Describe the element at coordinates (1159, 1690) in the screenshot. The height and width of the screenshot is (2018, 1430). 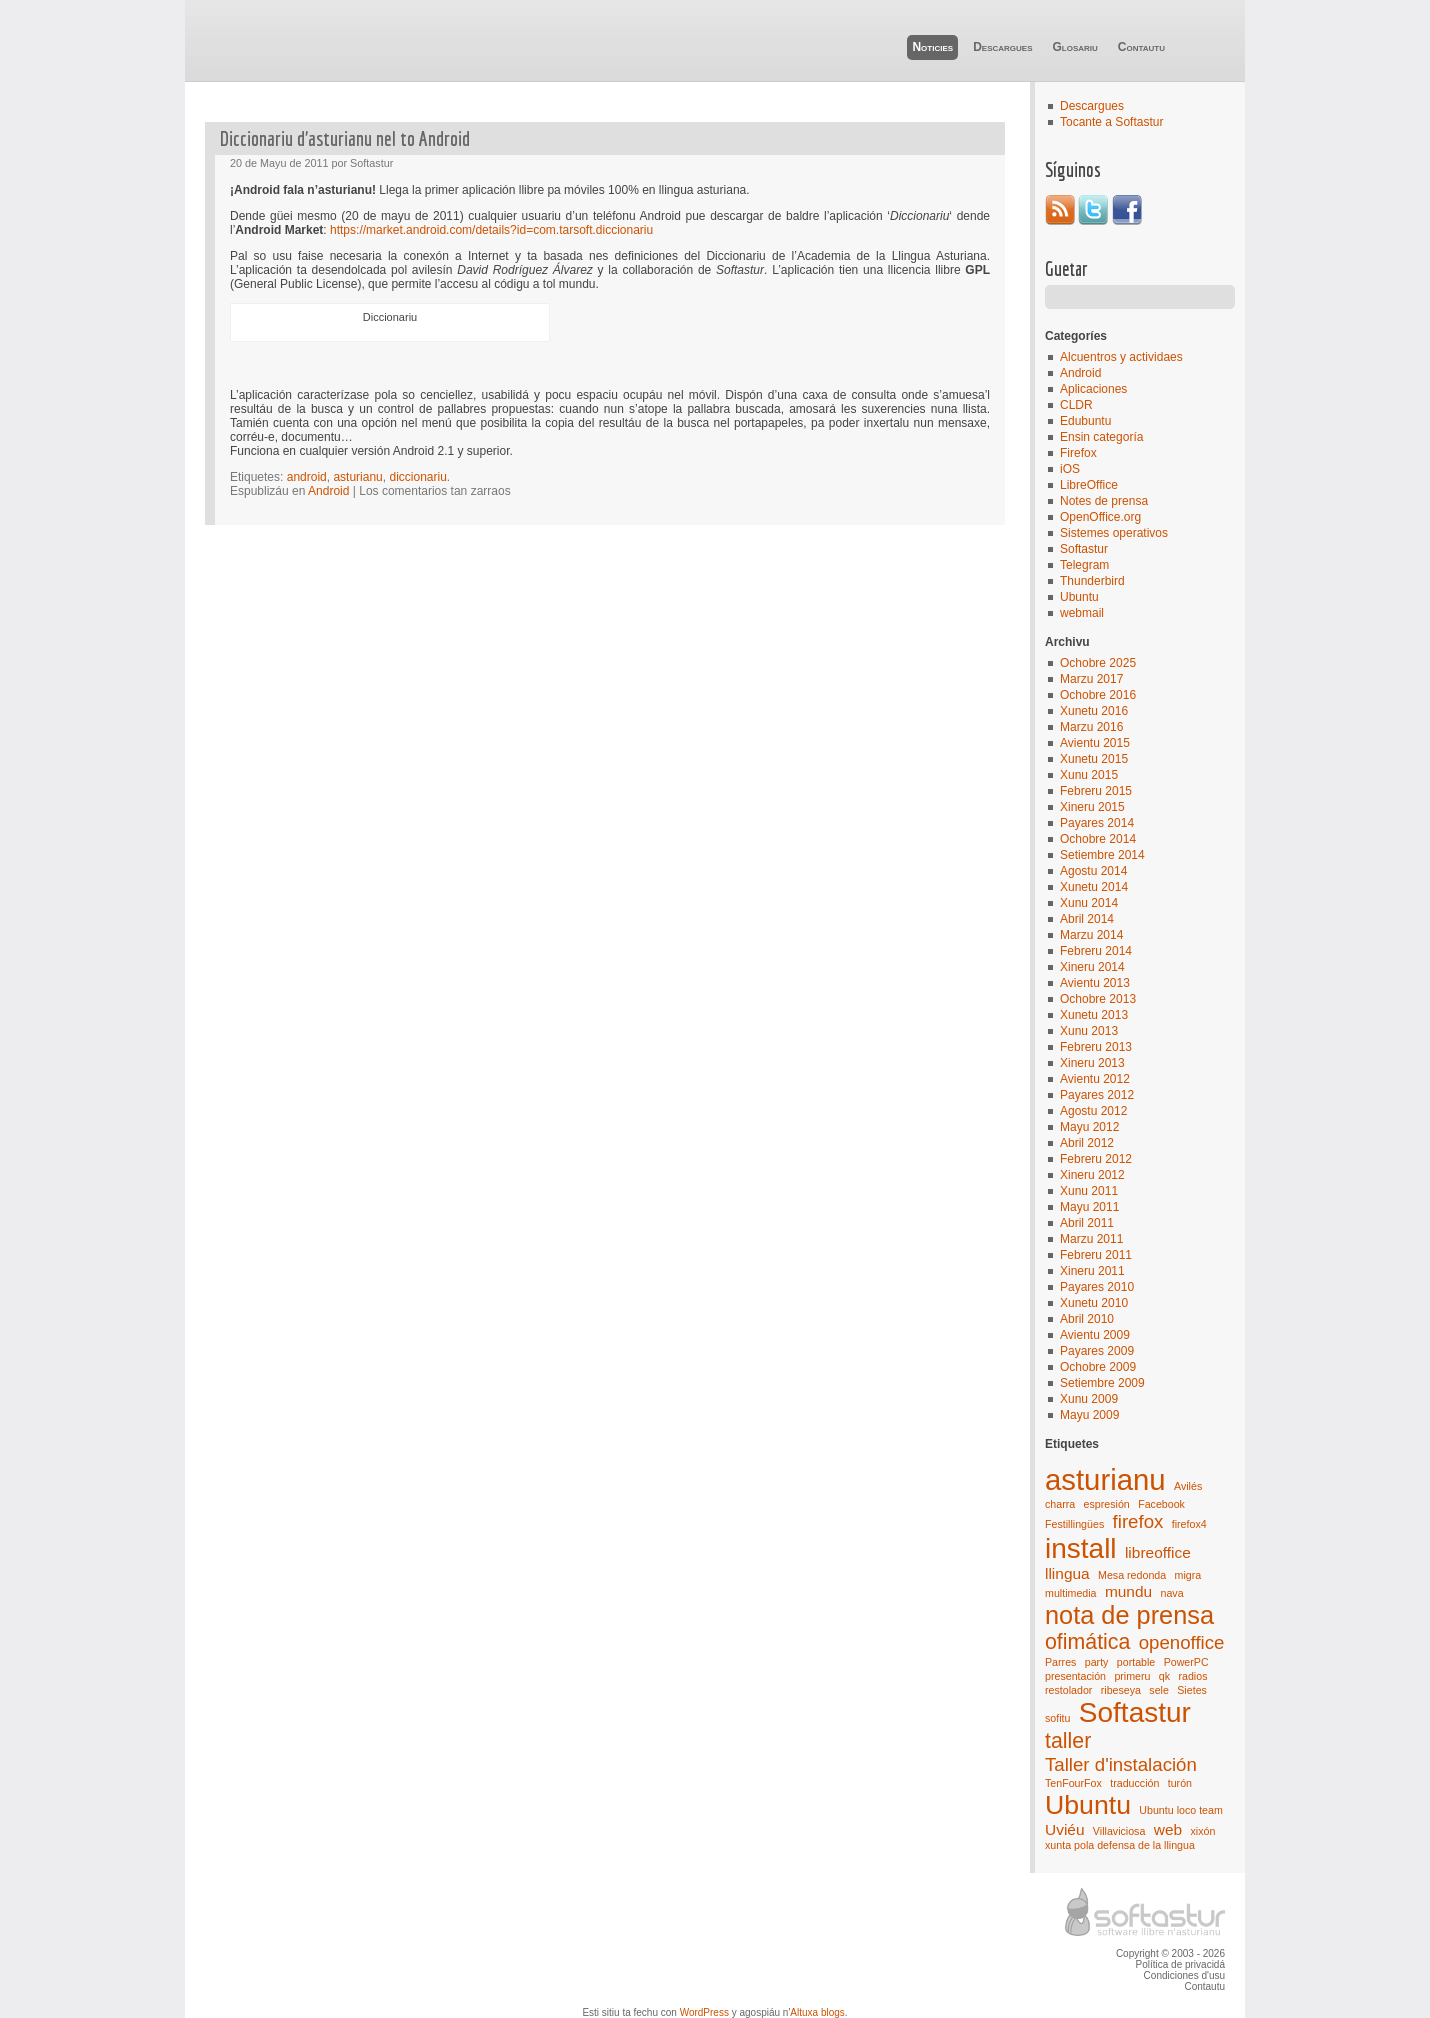
I see `sele [sele (1 elementu)]` at that location.